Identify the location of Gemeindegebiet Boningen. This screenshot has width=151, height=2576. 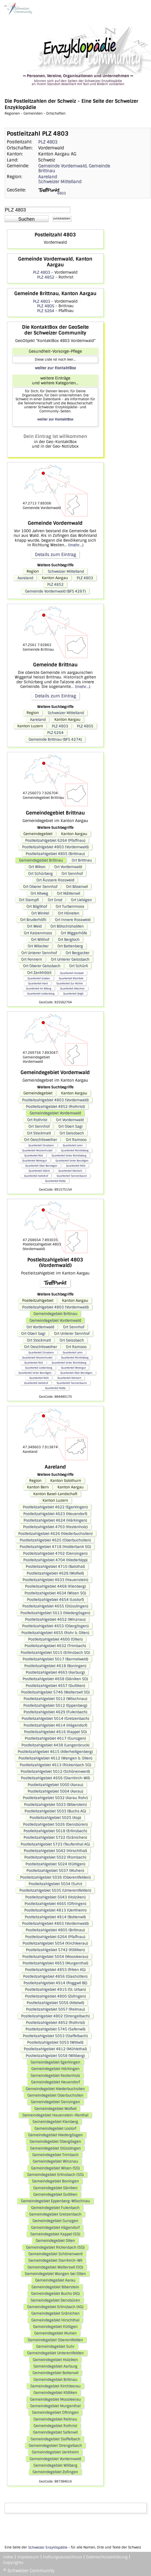
(55, 2181).